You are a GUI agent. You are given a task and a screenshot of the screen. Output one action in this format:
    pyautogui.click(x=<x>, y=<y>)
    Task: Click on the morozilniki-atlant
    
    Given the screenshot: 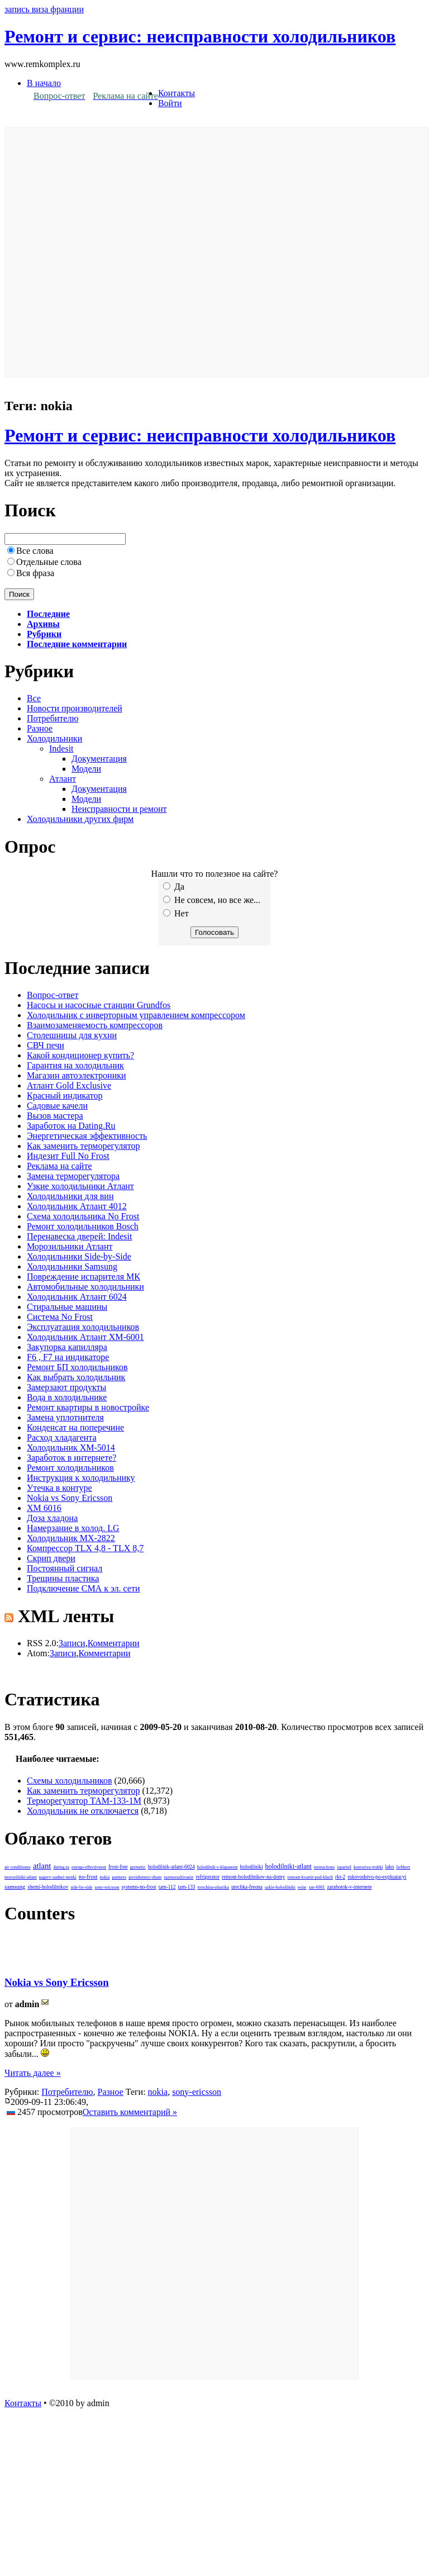 What is the action you would take?
    pyautogui.click(x=20, y=1877)
    